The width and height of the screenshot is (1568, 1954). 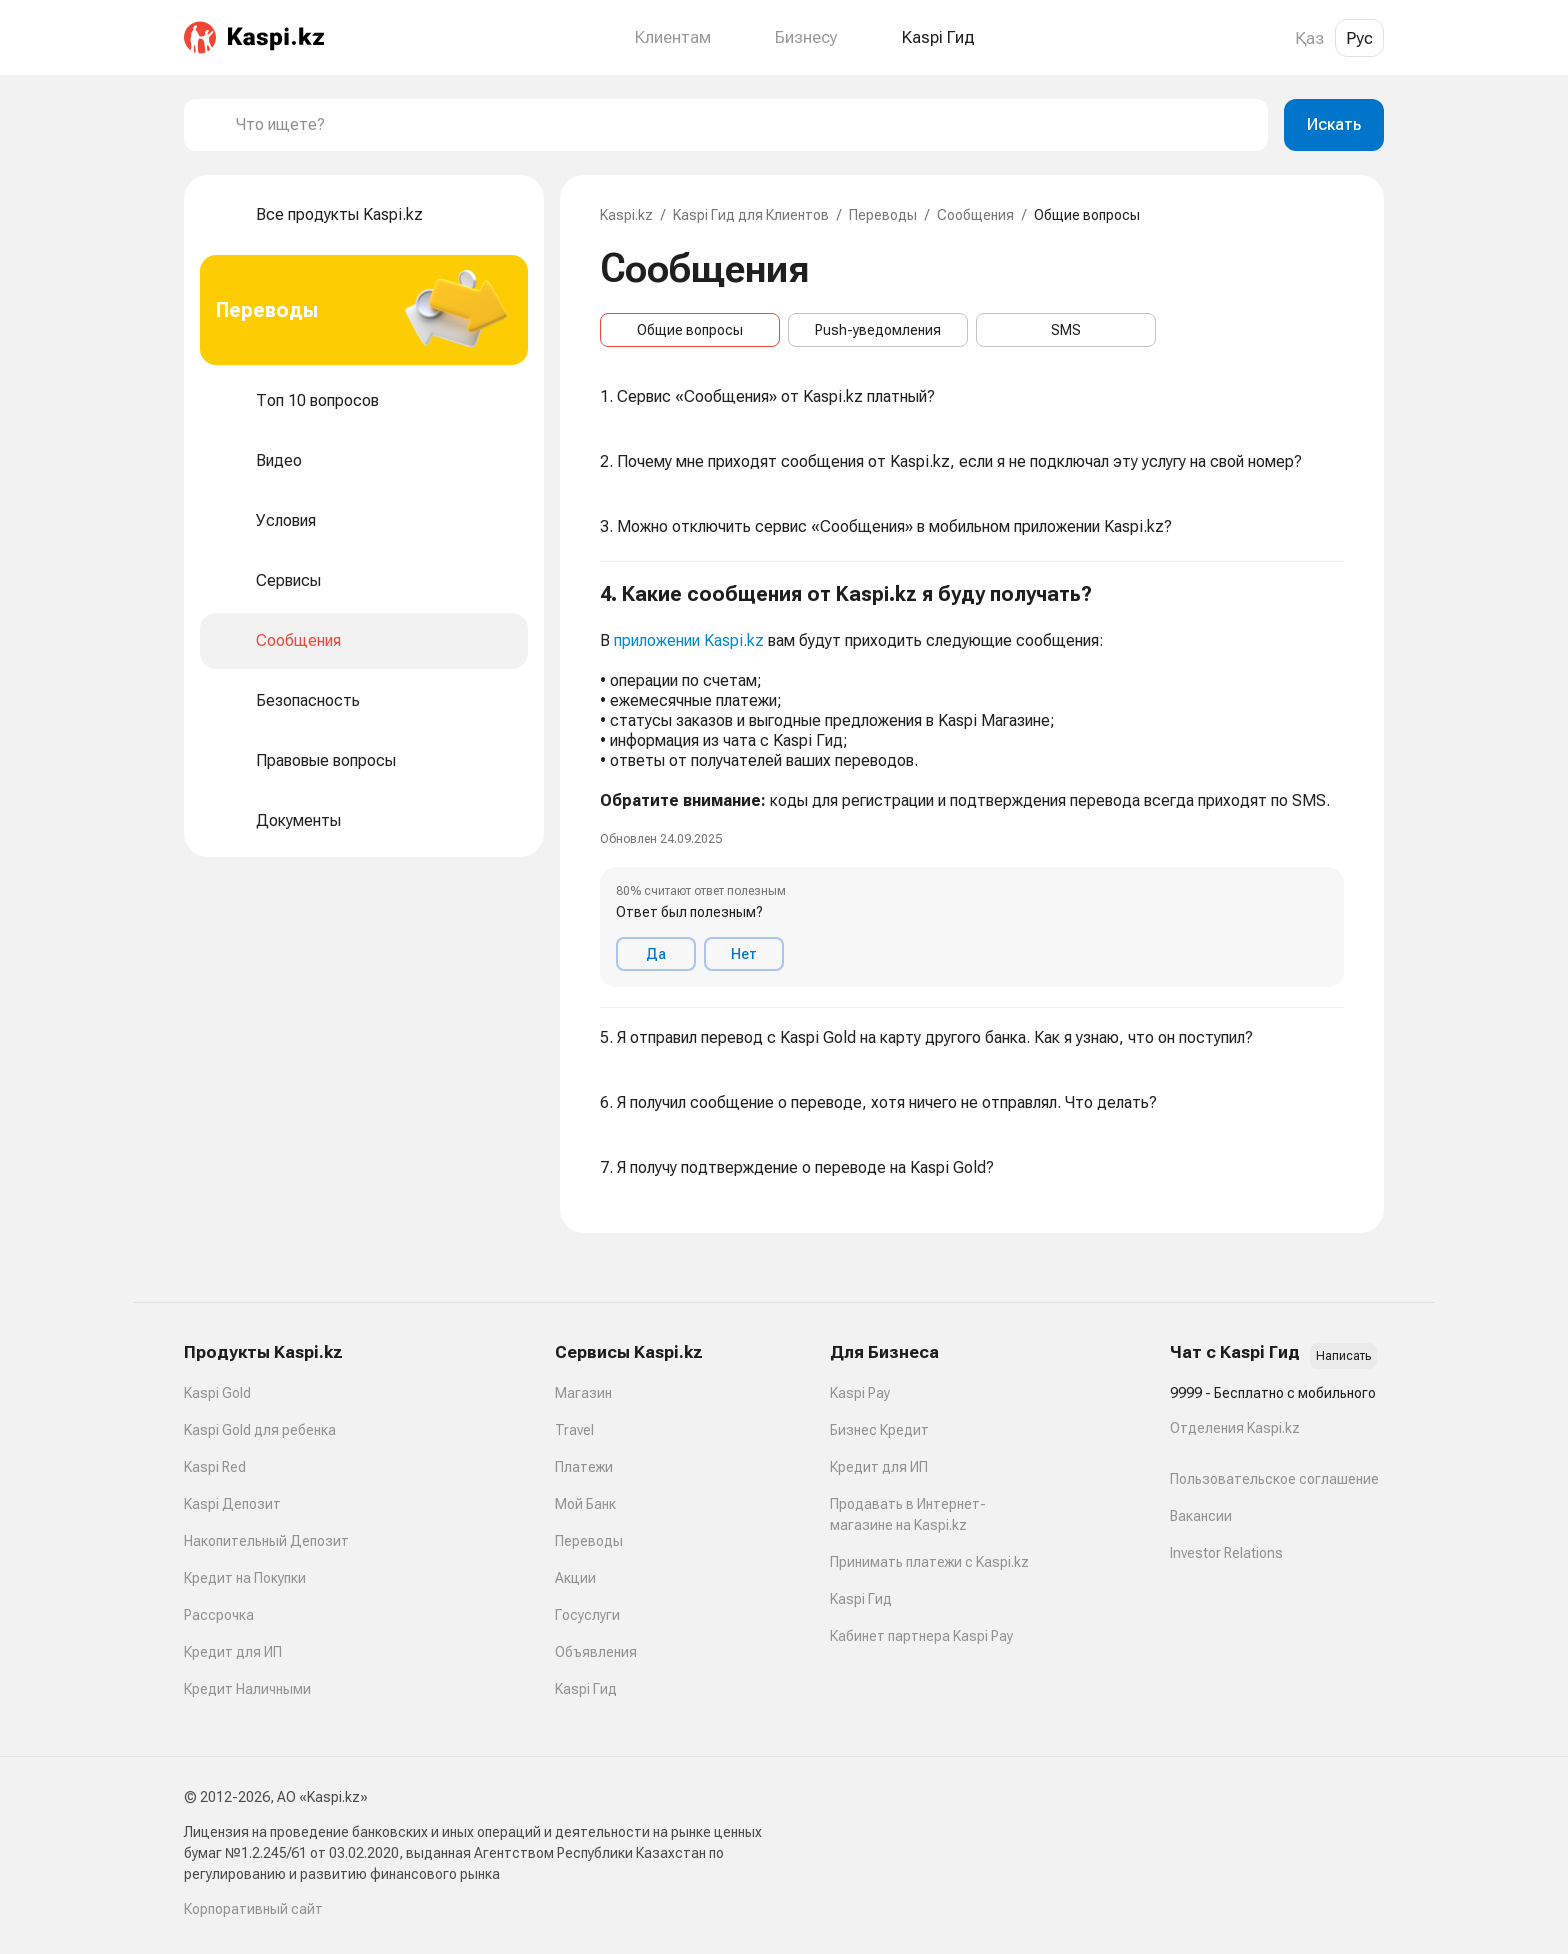 What do you see at coordinates (584, 1467) in the screenshot?
I see `Платежи` at bounding box center [584, 1467].